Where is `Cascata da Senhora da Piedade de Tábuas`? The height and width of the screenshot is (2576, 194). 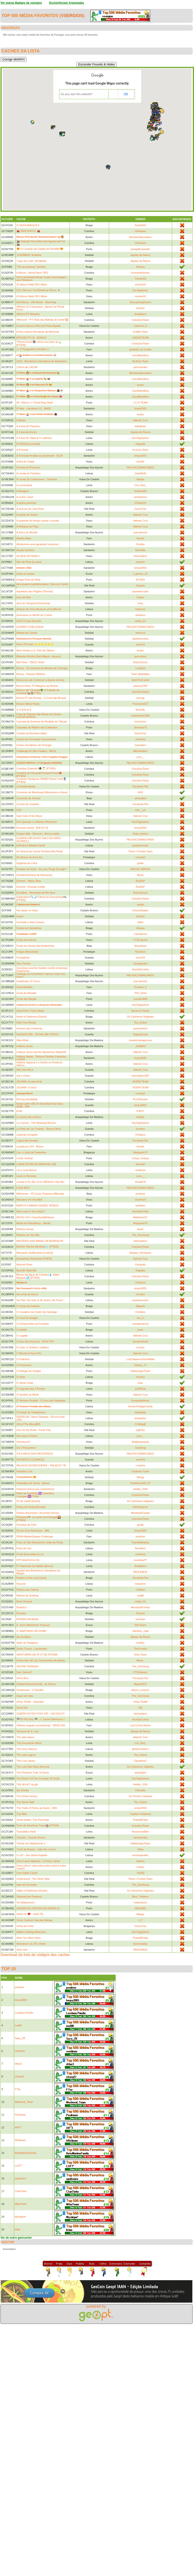
Cascata da Senhora da Piedade de Tábuas is located at coordinates (42, 721).